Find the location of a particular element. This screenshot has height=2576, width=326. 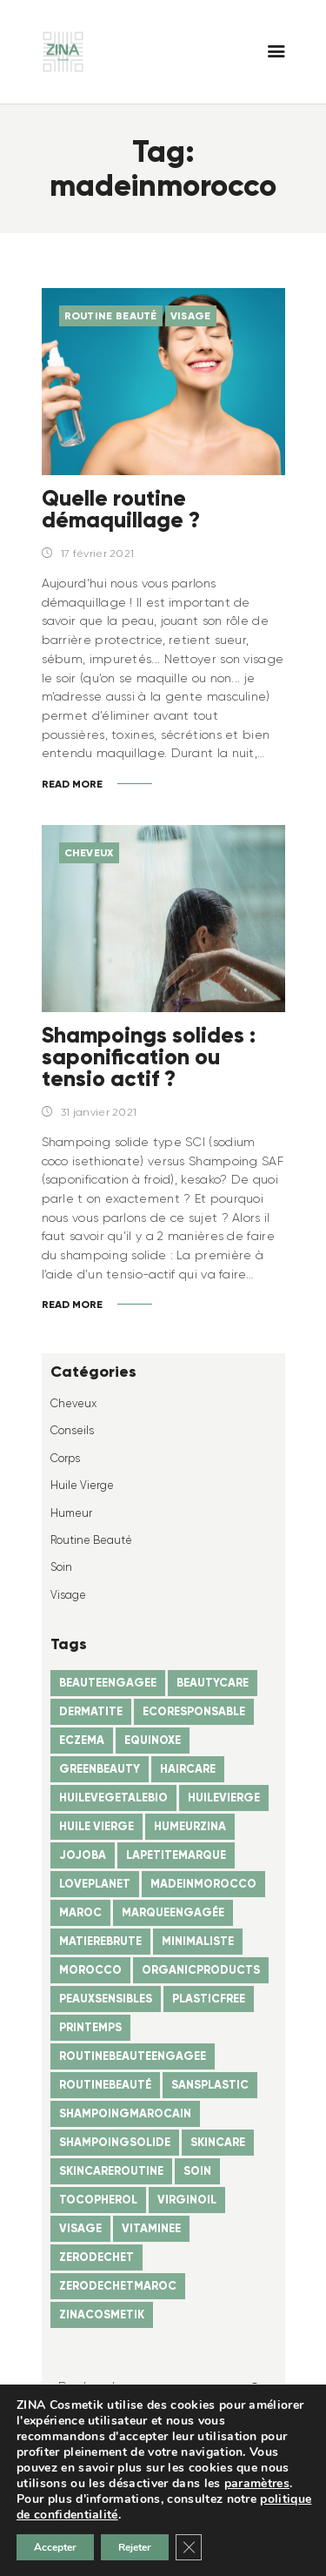

madeinmorocco [madeinmorocco (2 éléments)] is located at coordinates (203, 1883).